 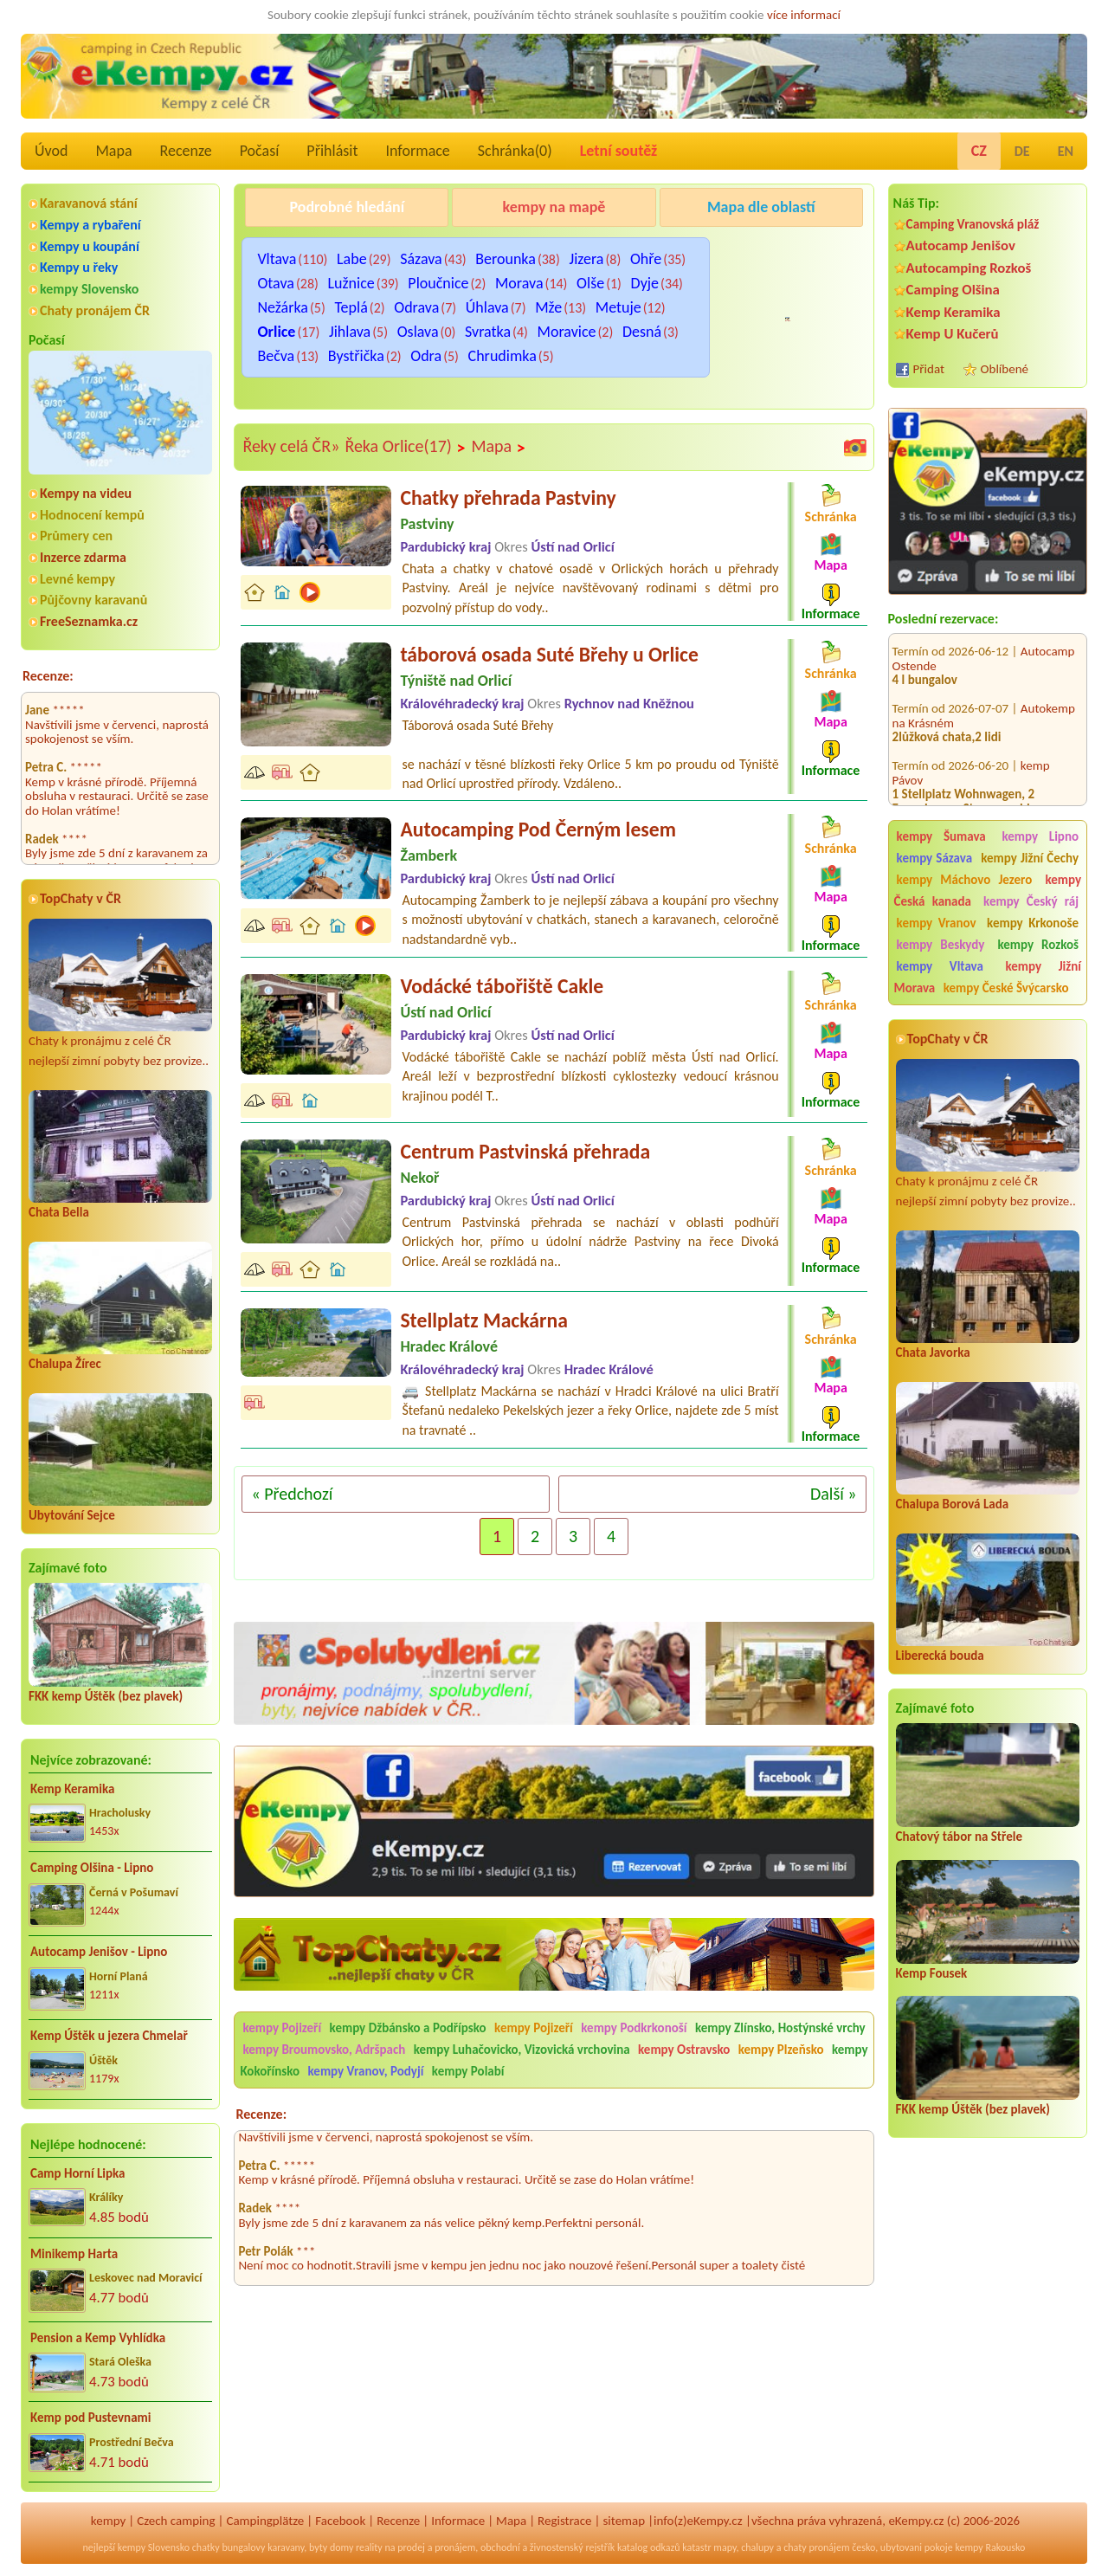 I want to click on Recenze:, so click(x=48, y=676).